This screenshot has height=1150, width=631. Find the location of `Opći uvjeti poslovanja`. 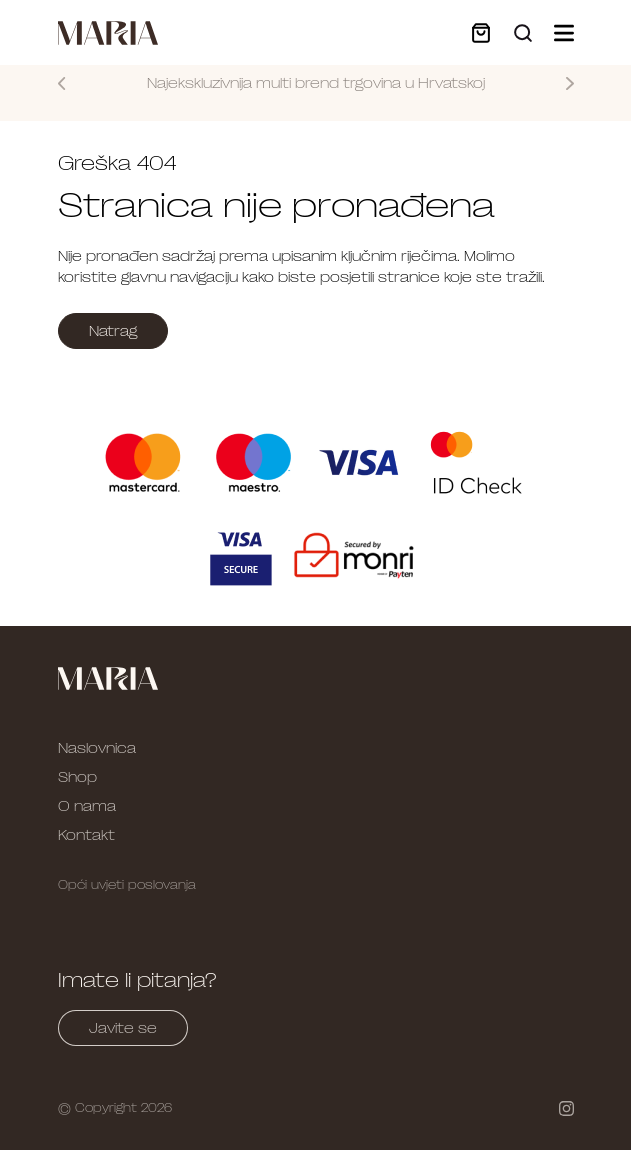

Opći uvjeti poslovanja is located at coordinates (127, 885).